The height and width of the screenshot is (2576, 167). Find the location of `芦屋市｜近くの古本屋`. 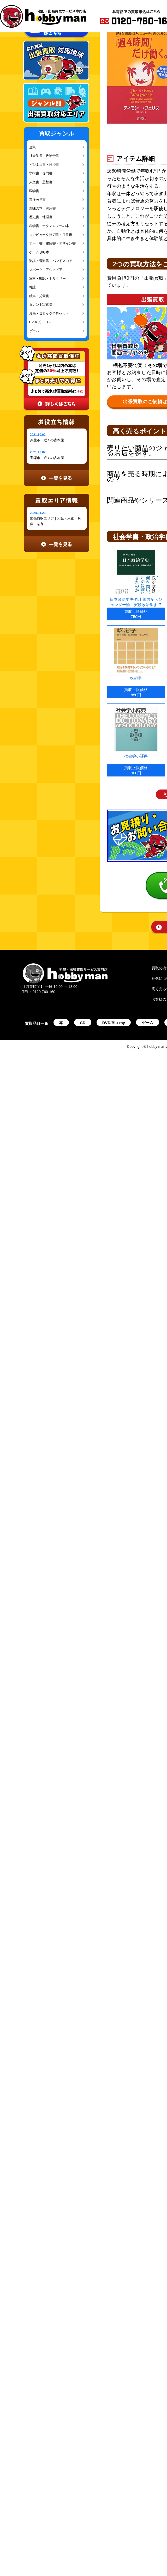

芦屋市｜近くの古本屋 is located at coordinates (47, 440).